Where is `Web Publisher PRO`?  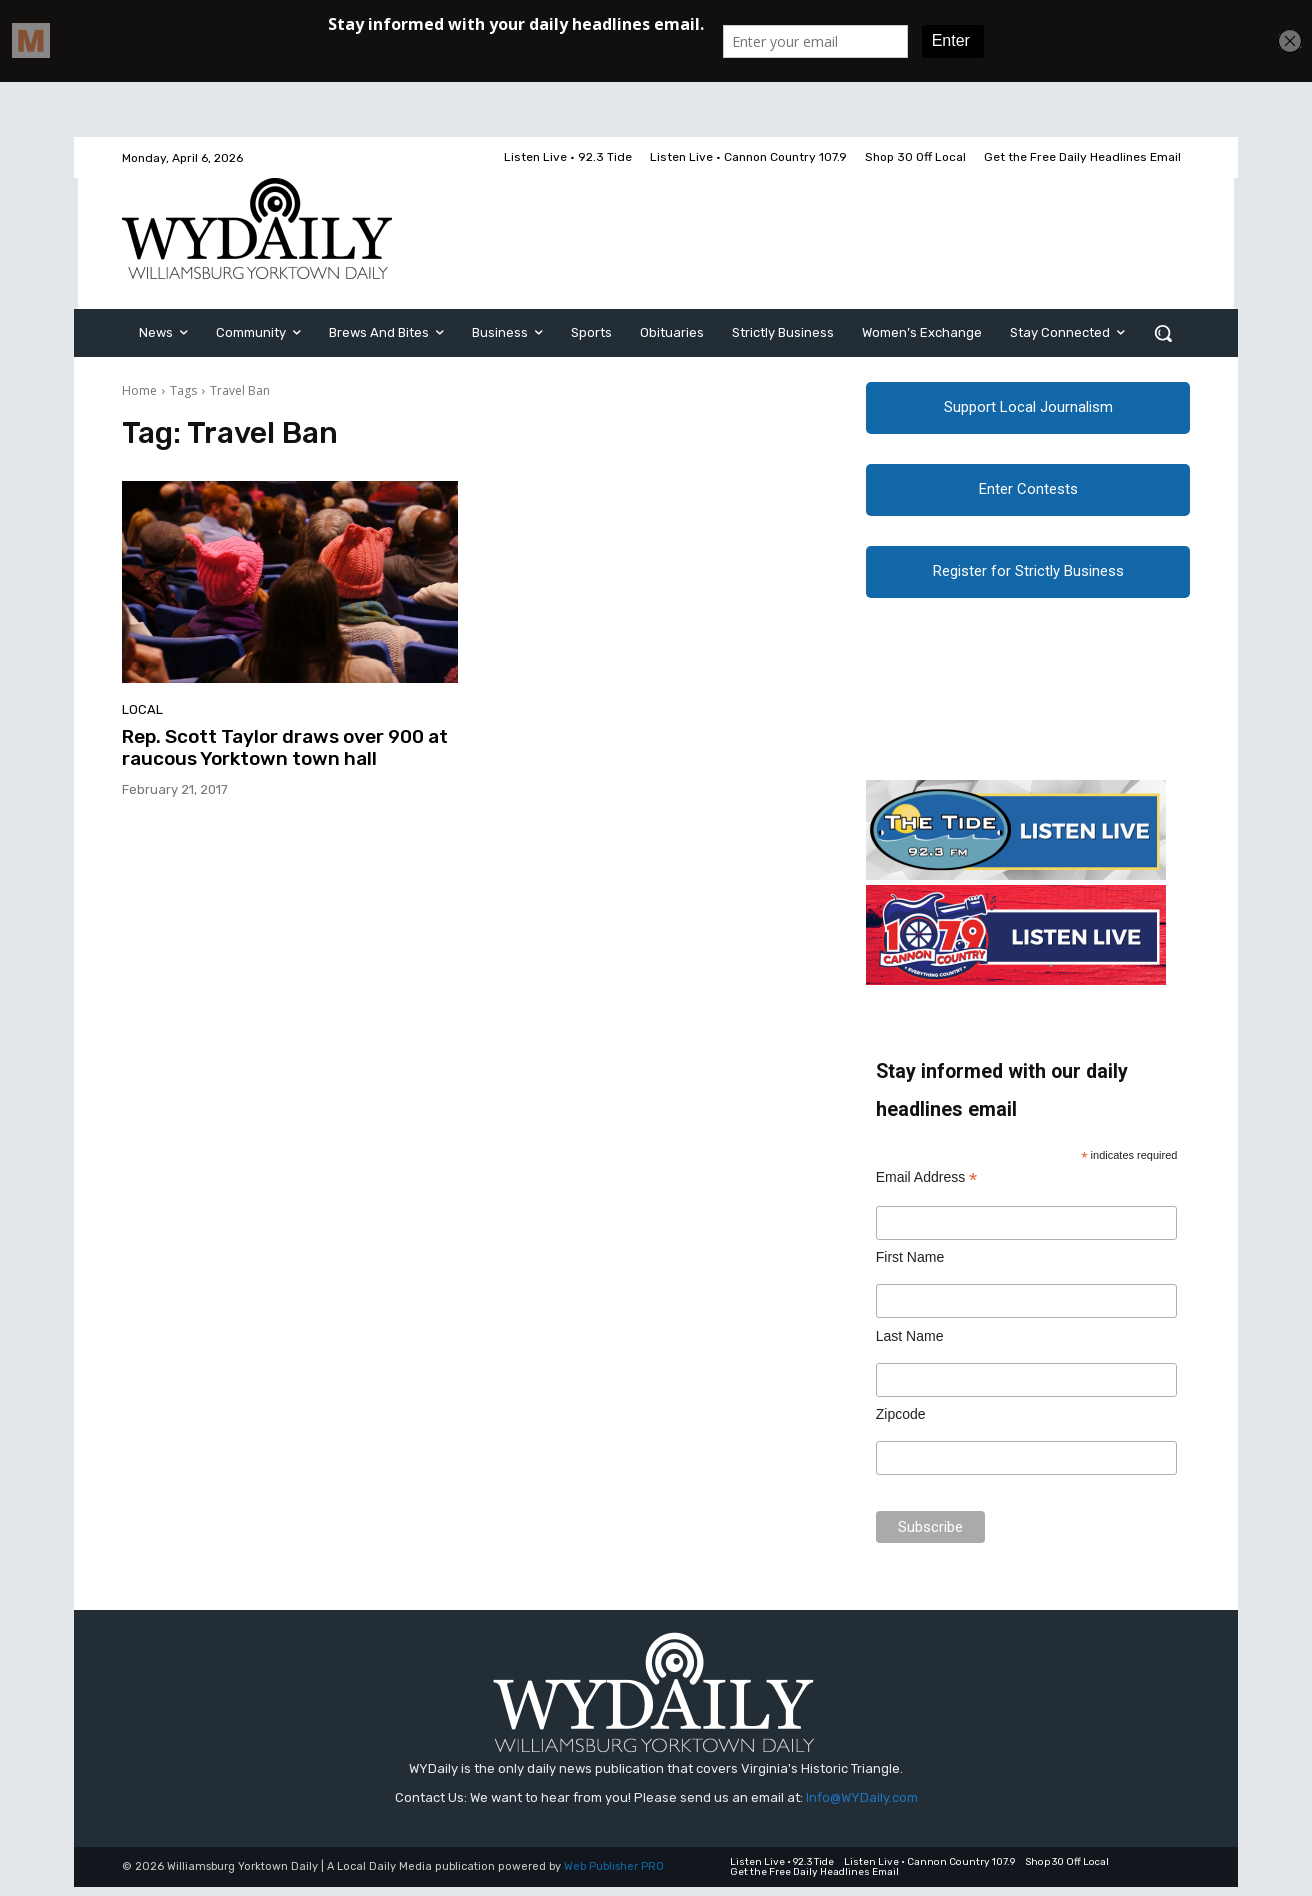 Web Publisher PRO is located at coordinates (614, 1876).